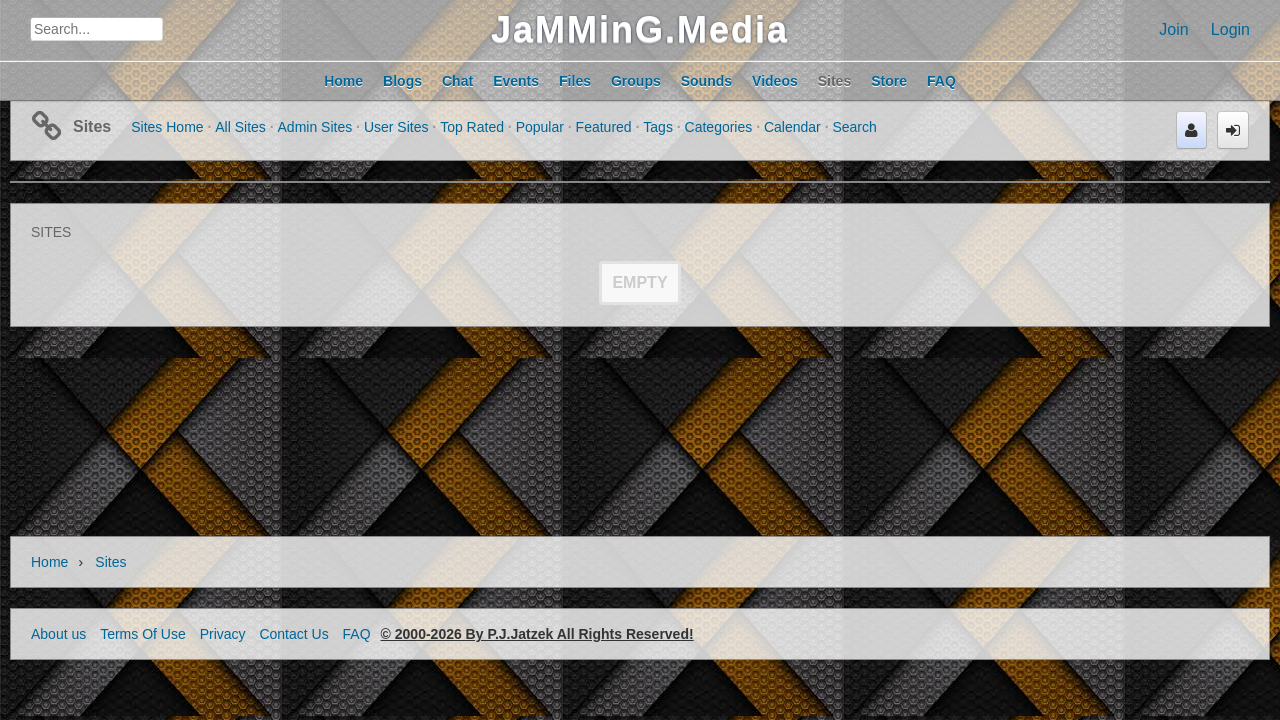 The width and height of the screenshot is (1280, 720). What do you see at coordinates (240, 127) in the screenshot?
I see `All Sites` at bounding box center [240, 127].